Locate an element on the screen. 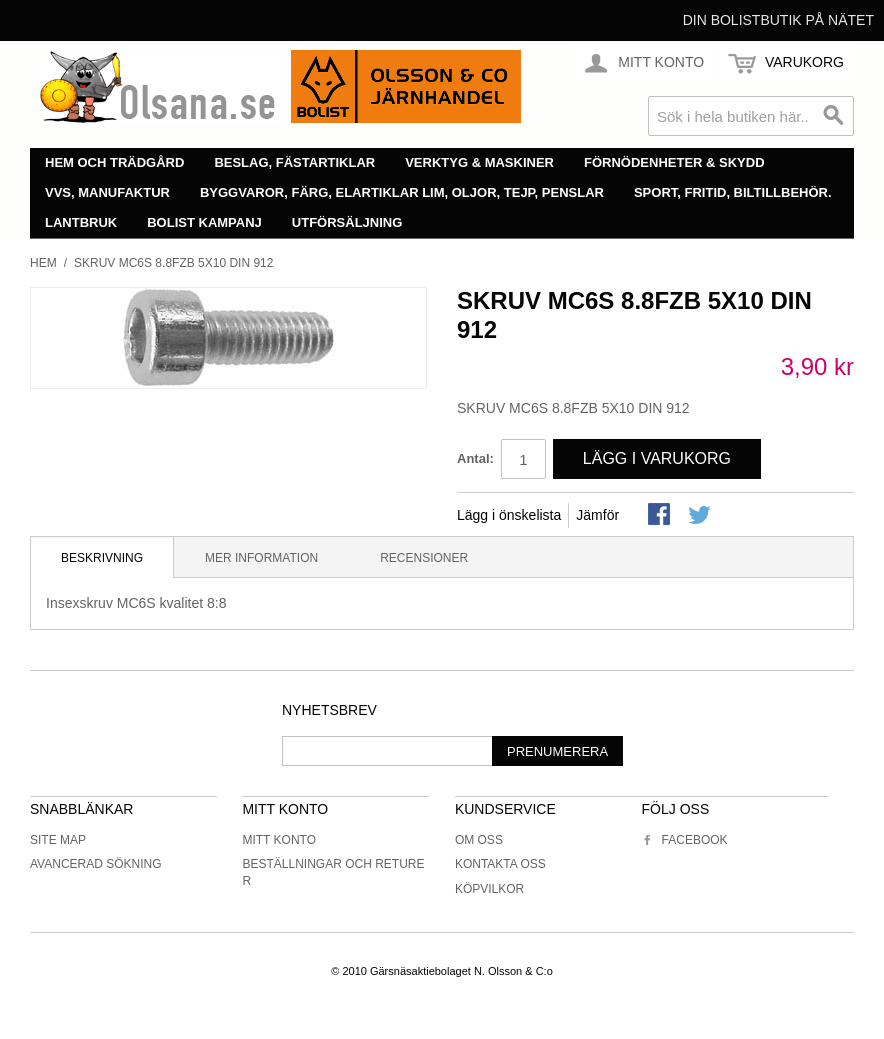  Share on Twitter is located at coordinates (701, 516).